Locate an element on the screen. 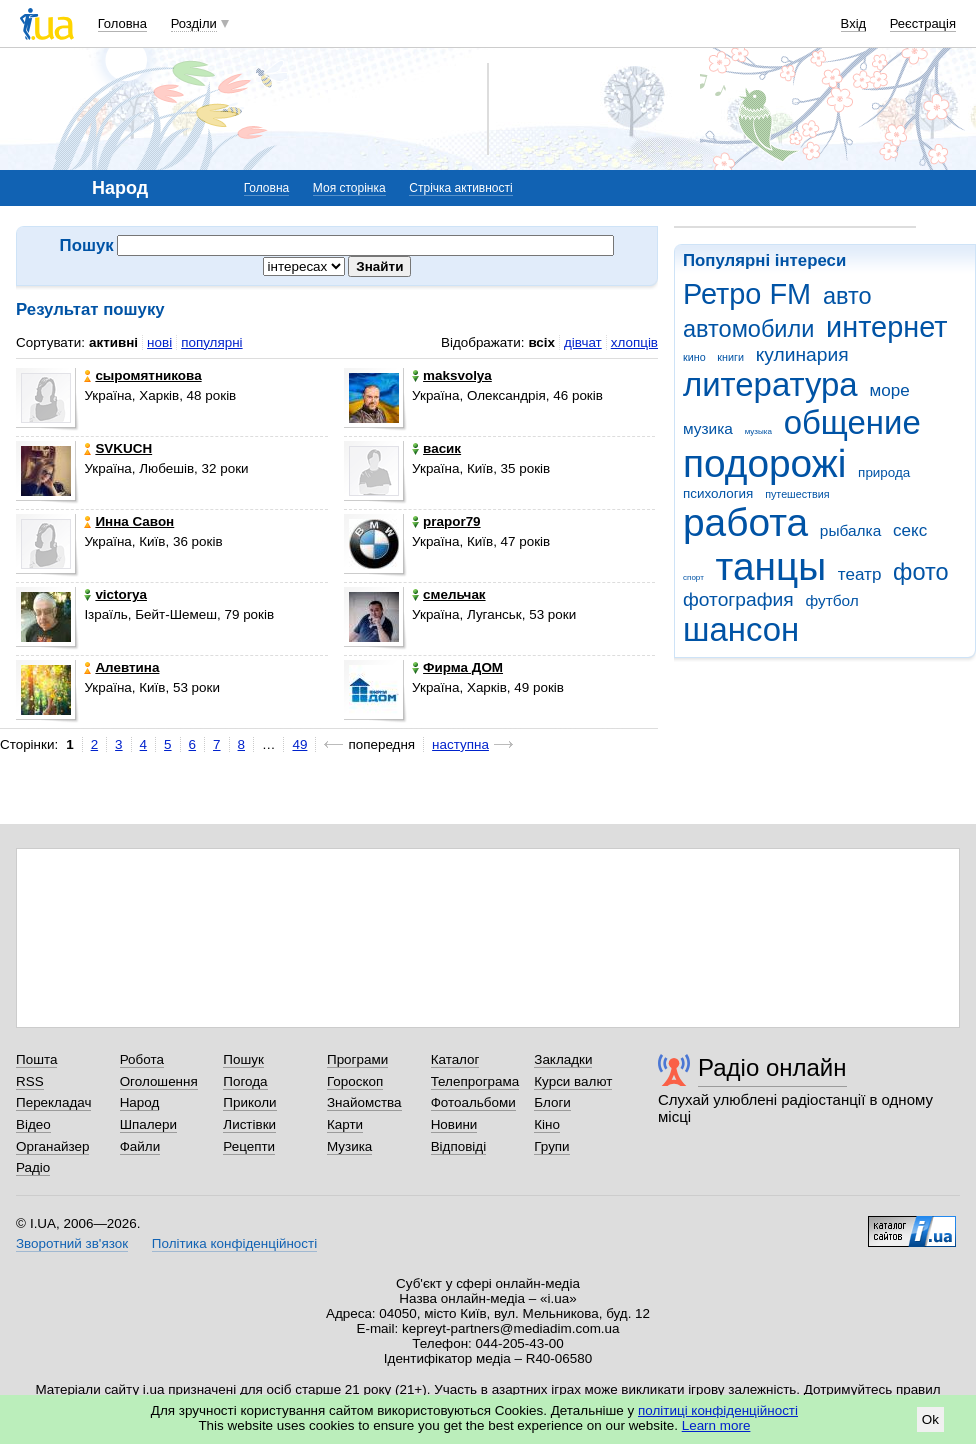 Image resolution: width=976 pixels, height=1444 pixels. автомобили is located at coordinates (748, 329).